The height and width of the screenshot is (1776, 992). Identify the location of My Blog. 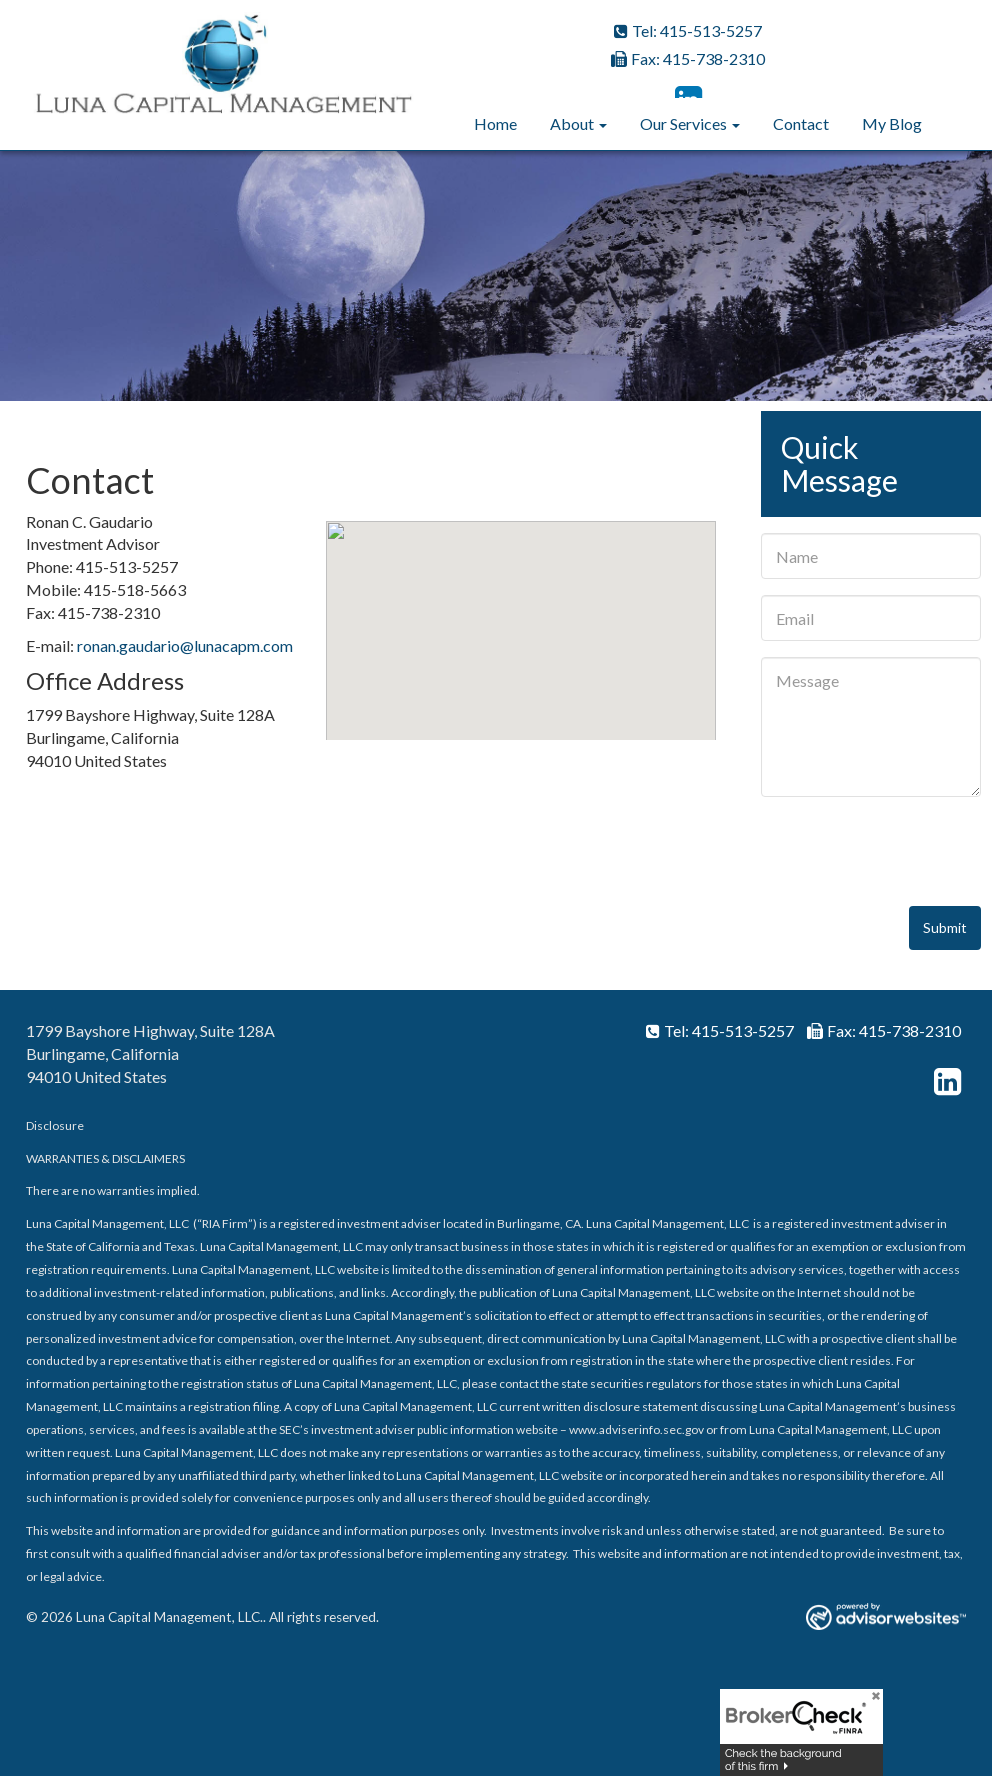
(892, 123).